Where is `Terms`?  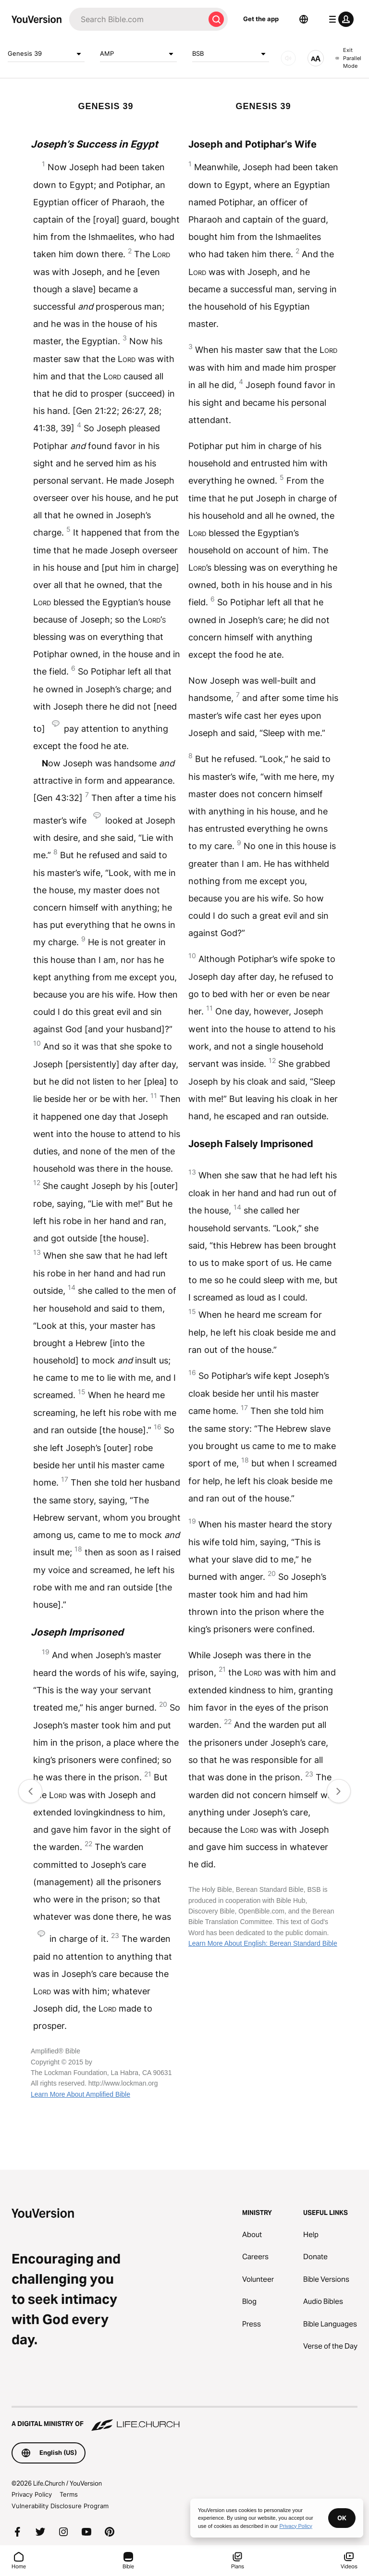
Terms is located at coordinates (69, 2494).